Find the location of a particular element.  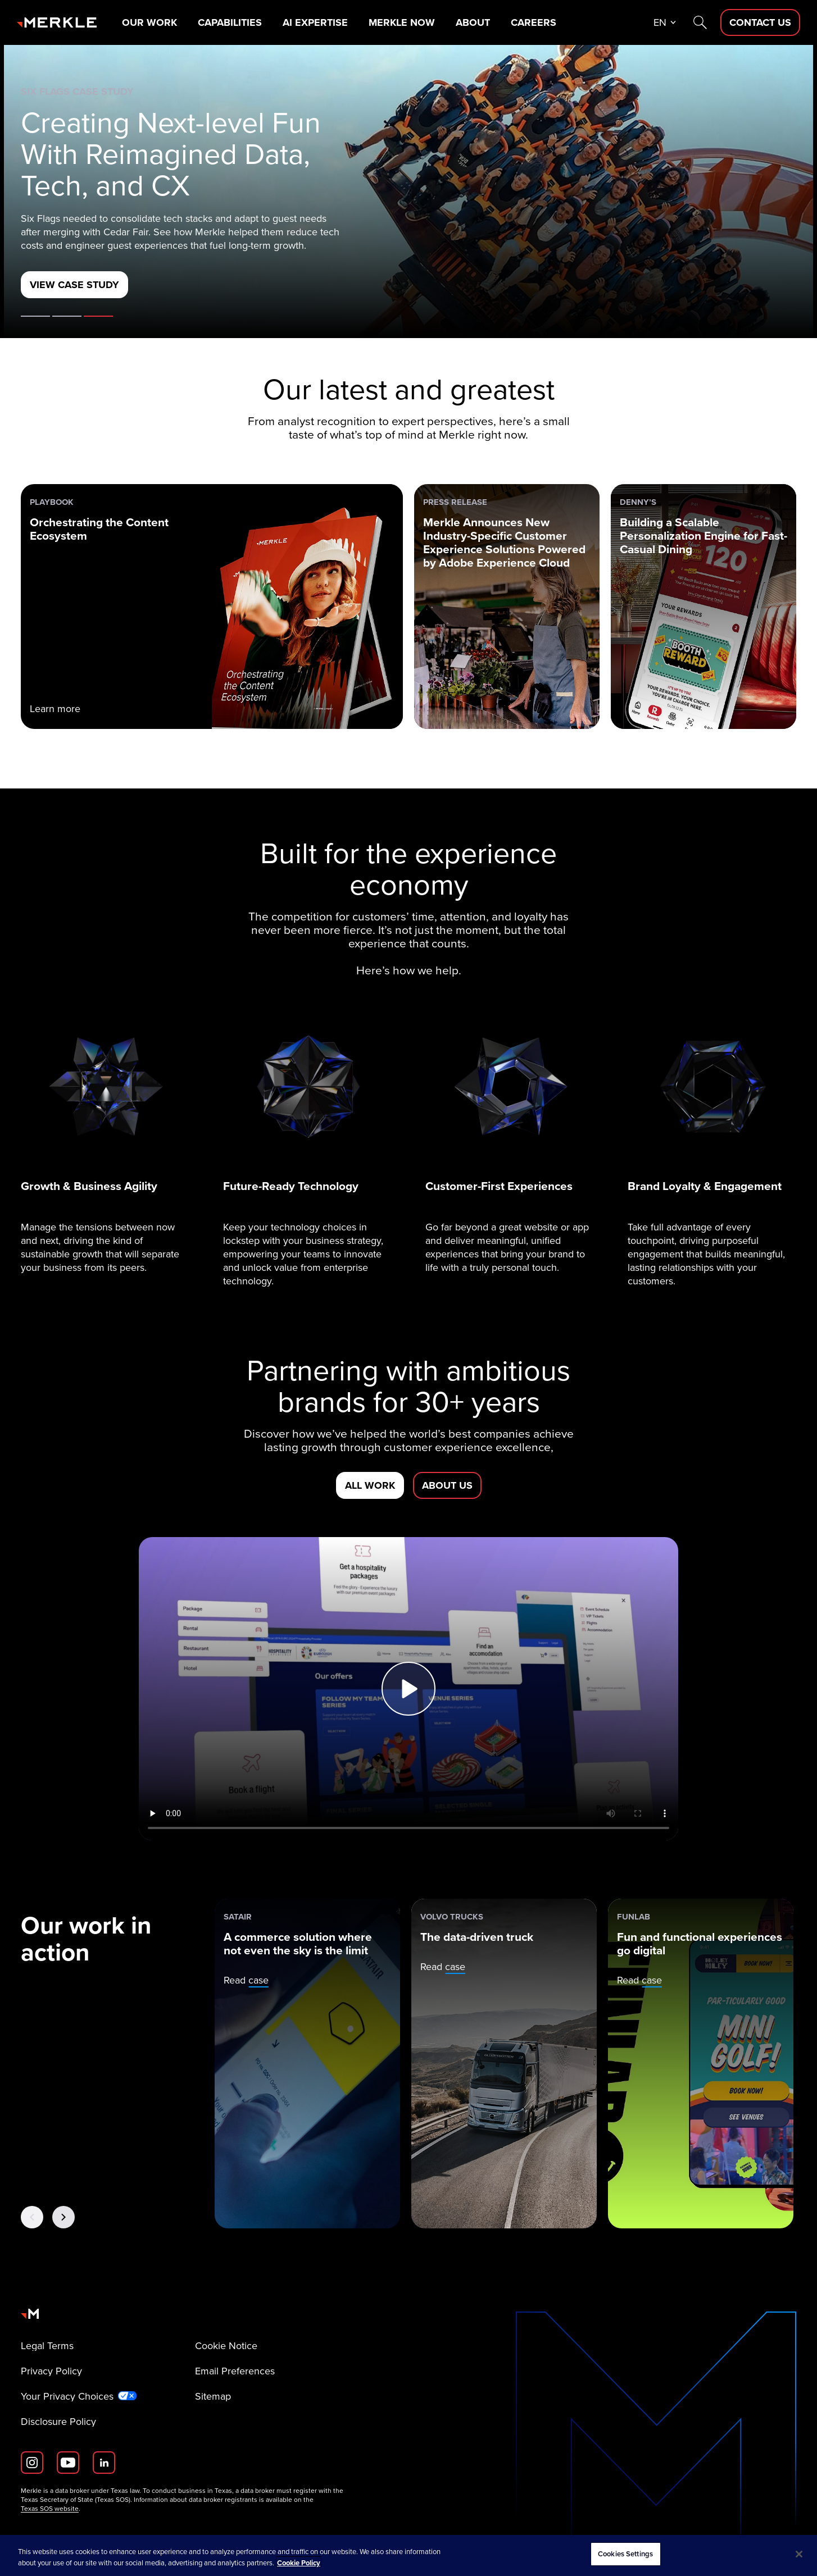

[Press Release: Merkle Announces New Industry-Specific Customer Experience Solutions Powered by Adobe Experience Cloud] is located at coordinates (507, 606).